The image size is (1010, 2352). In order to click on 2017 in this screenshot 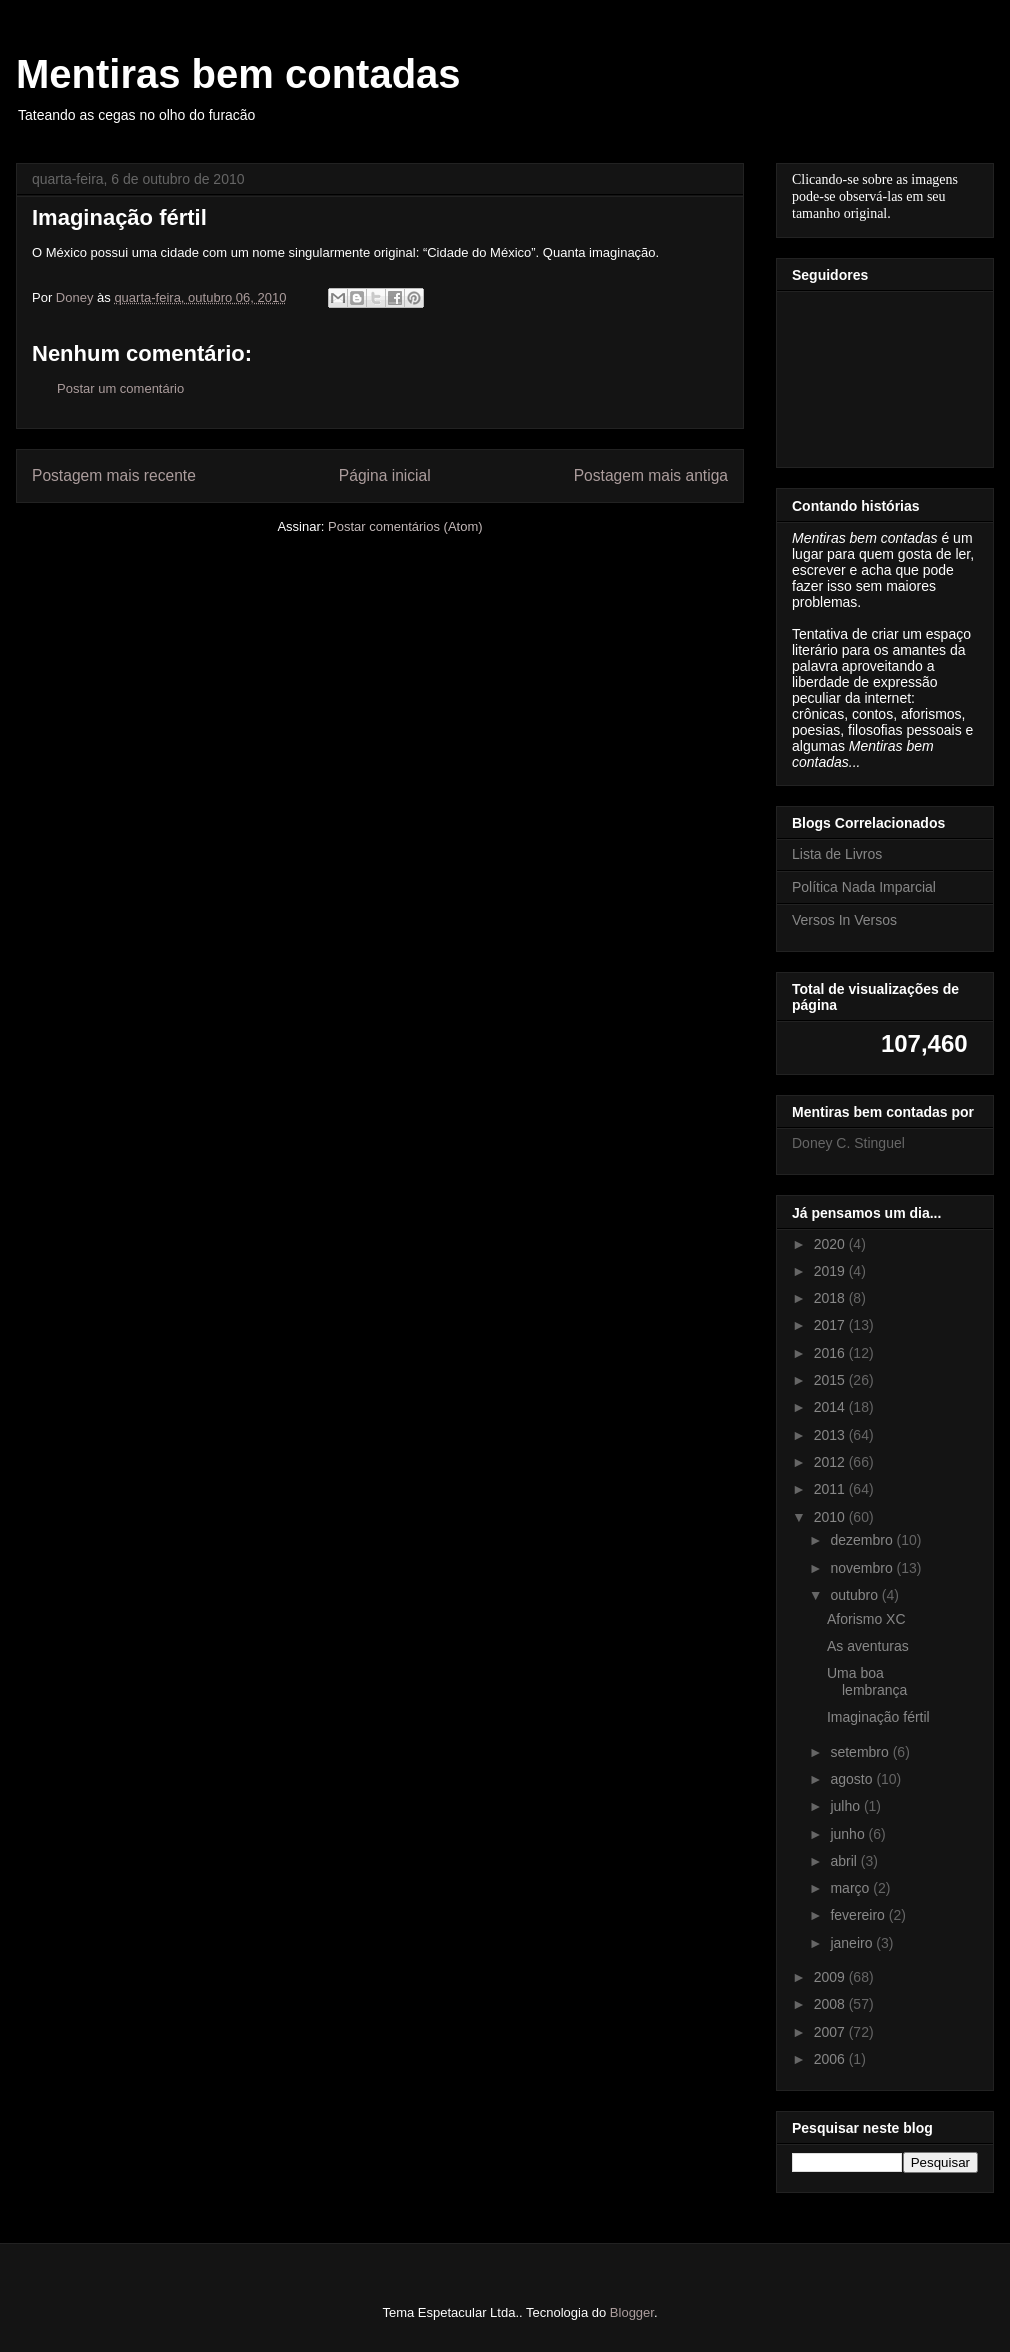, I will do `click(831, 1325)`.